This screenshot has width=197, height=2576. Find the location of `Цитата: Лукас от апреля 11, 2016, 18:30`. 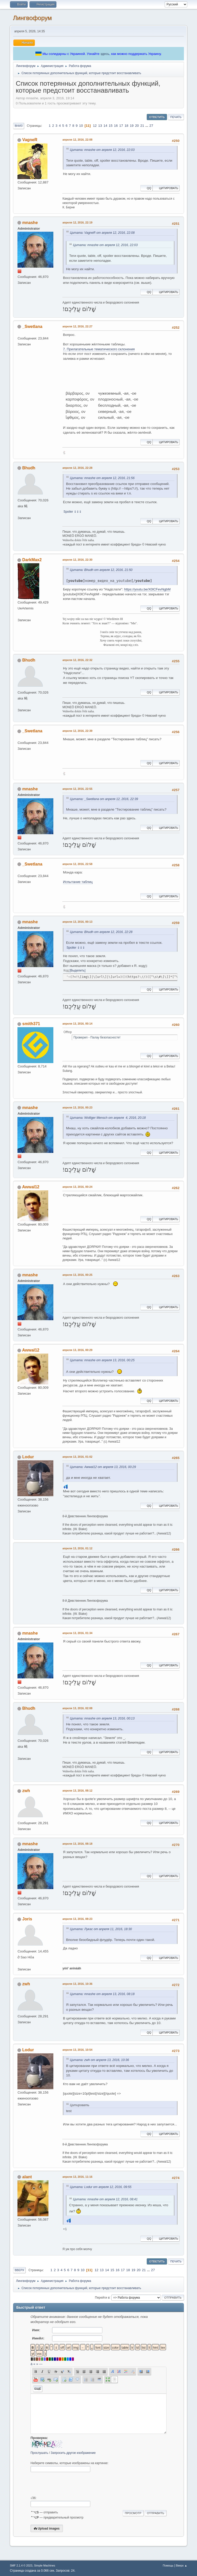

Цитата: Лукас от апреля 11, 2016, 18:30 is located at coordinates (101, 1929).